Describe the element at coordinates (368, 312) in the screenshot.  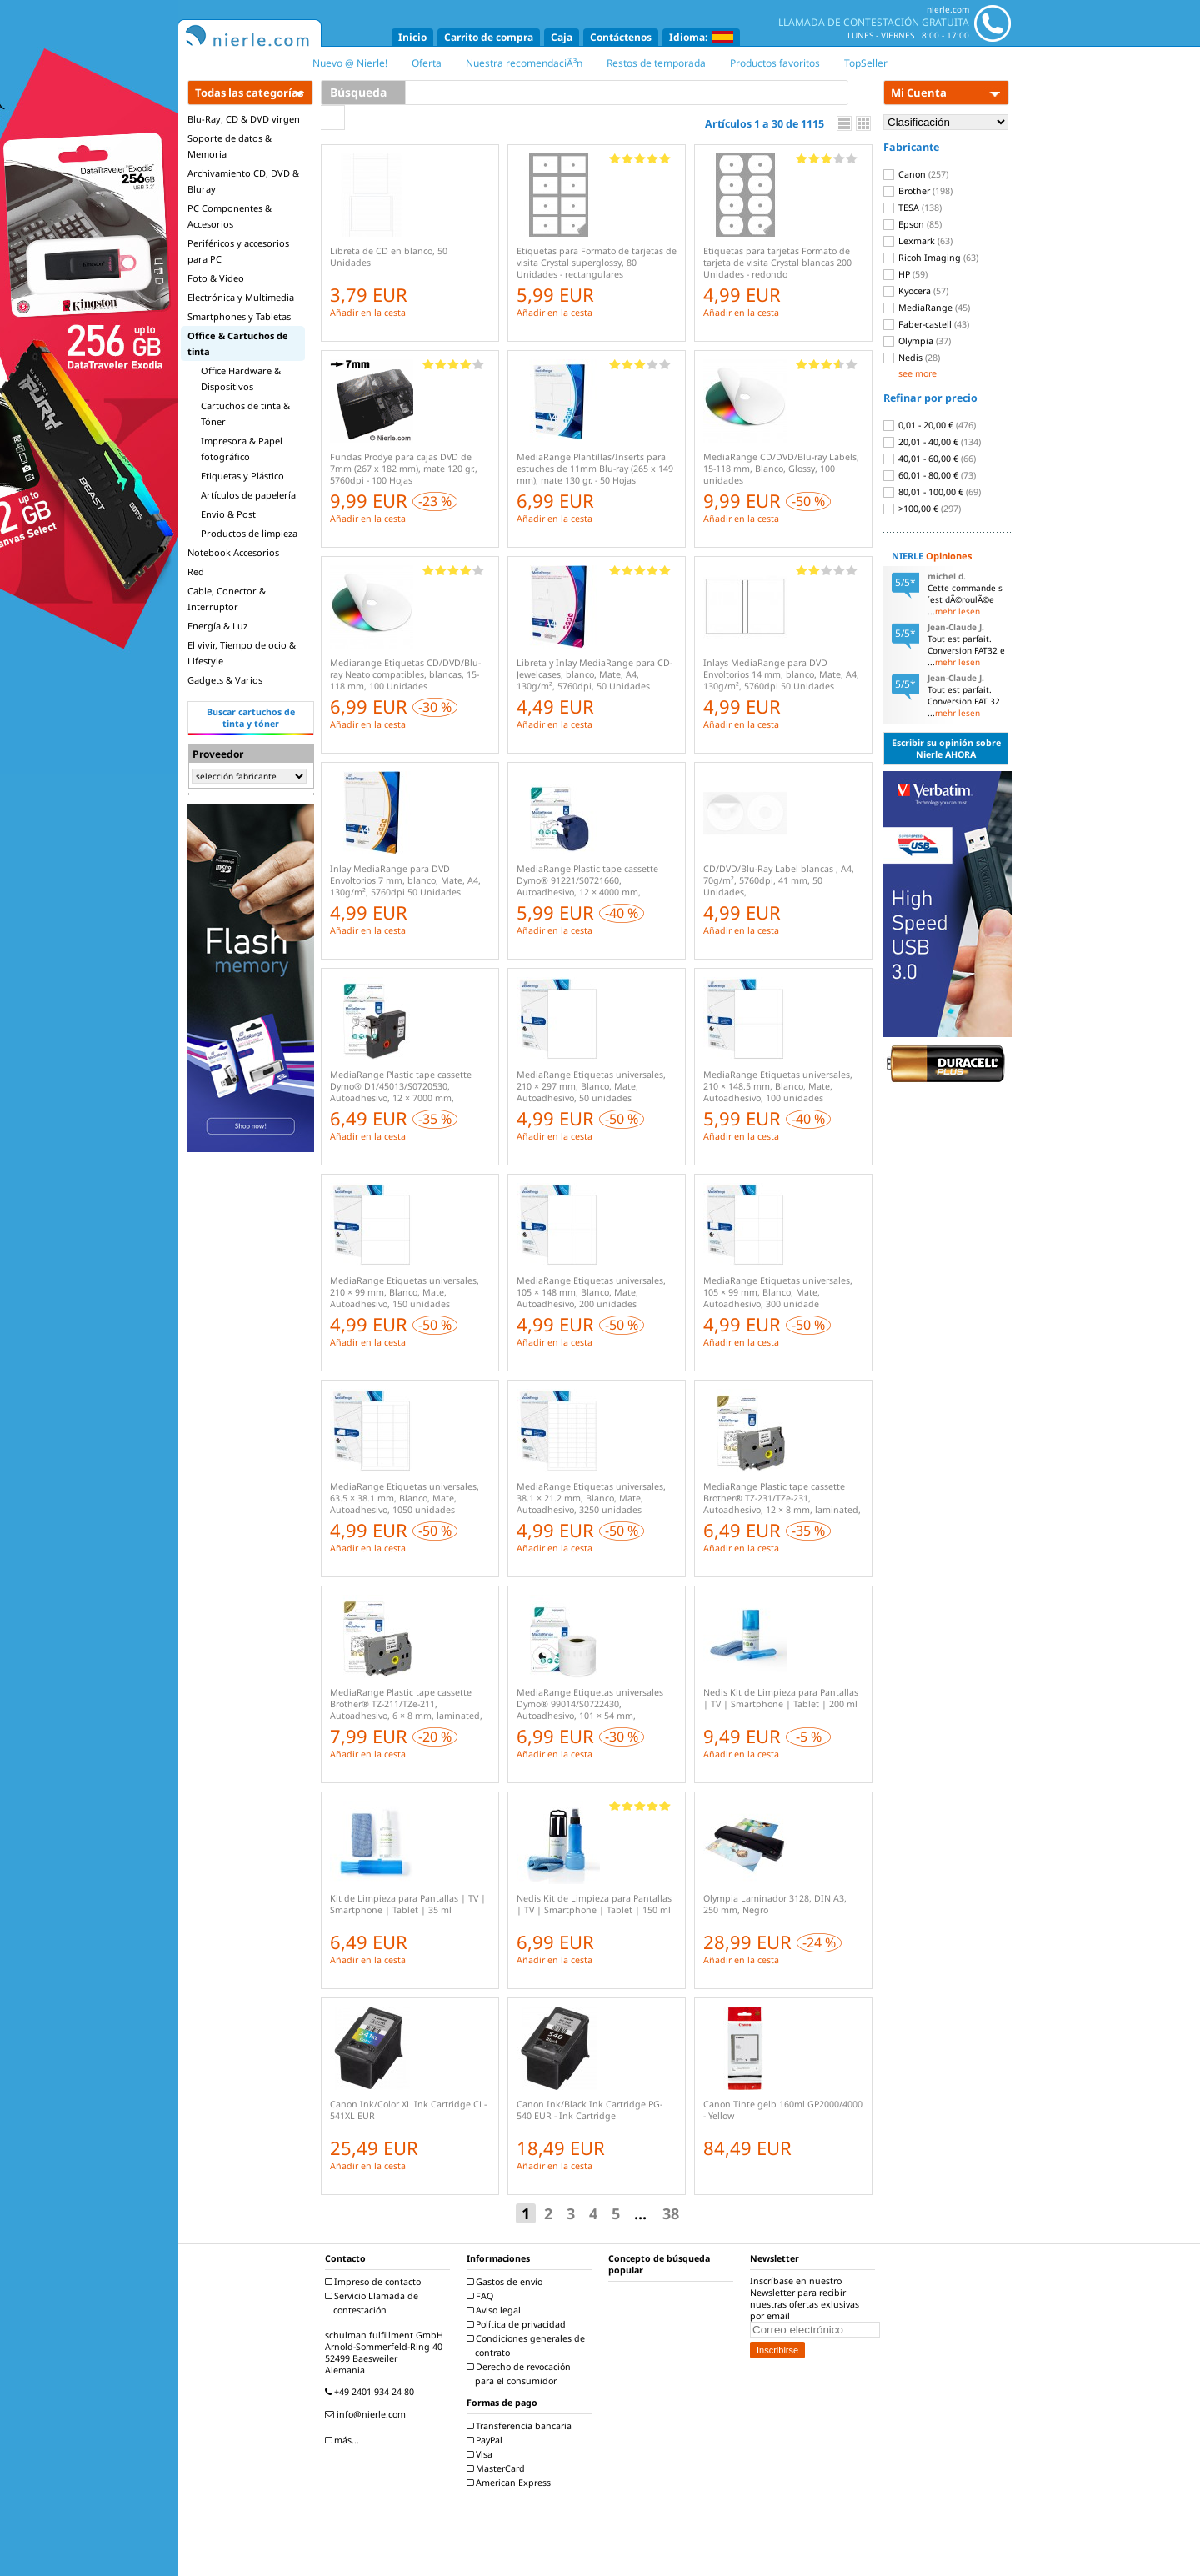
I see `Añadir en la cesta` at that location.